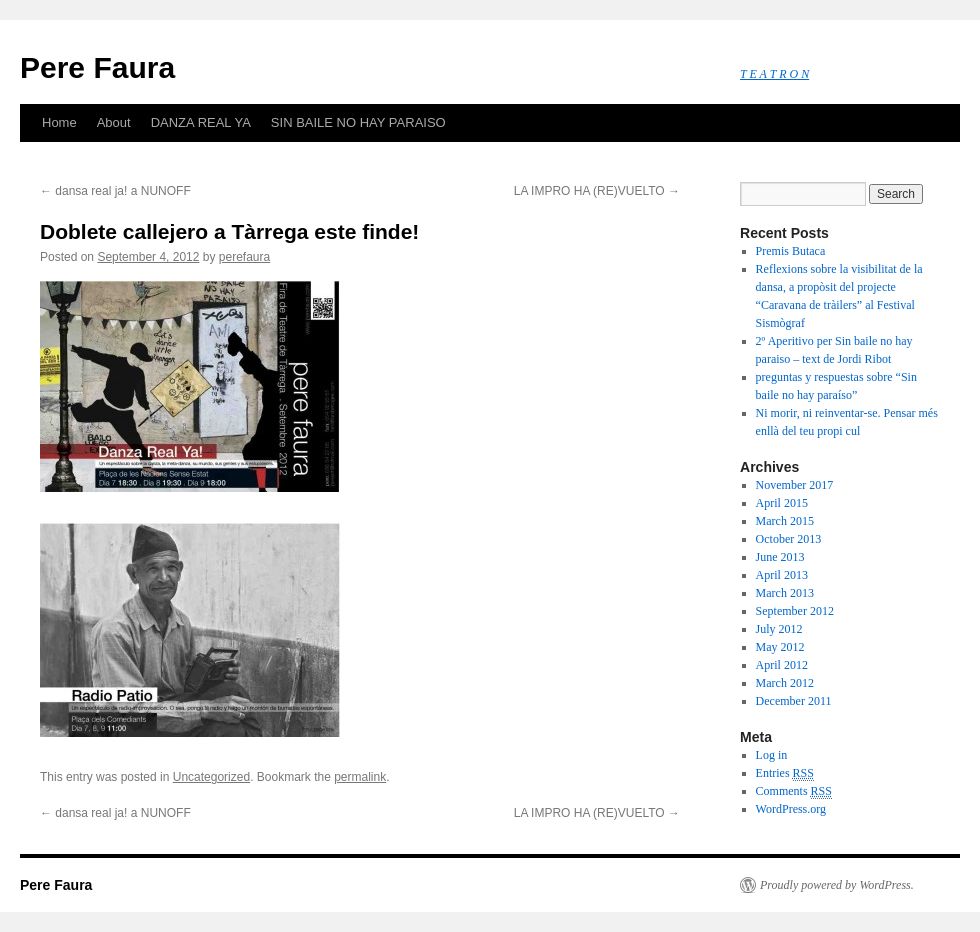 This screenshot has width=980, height=932. Describe the element at coordinates (794, 701) in the screenshot. I see `December 2011` at that location.